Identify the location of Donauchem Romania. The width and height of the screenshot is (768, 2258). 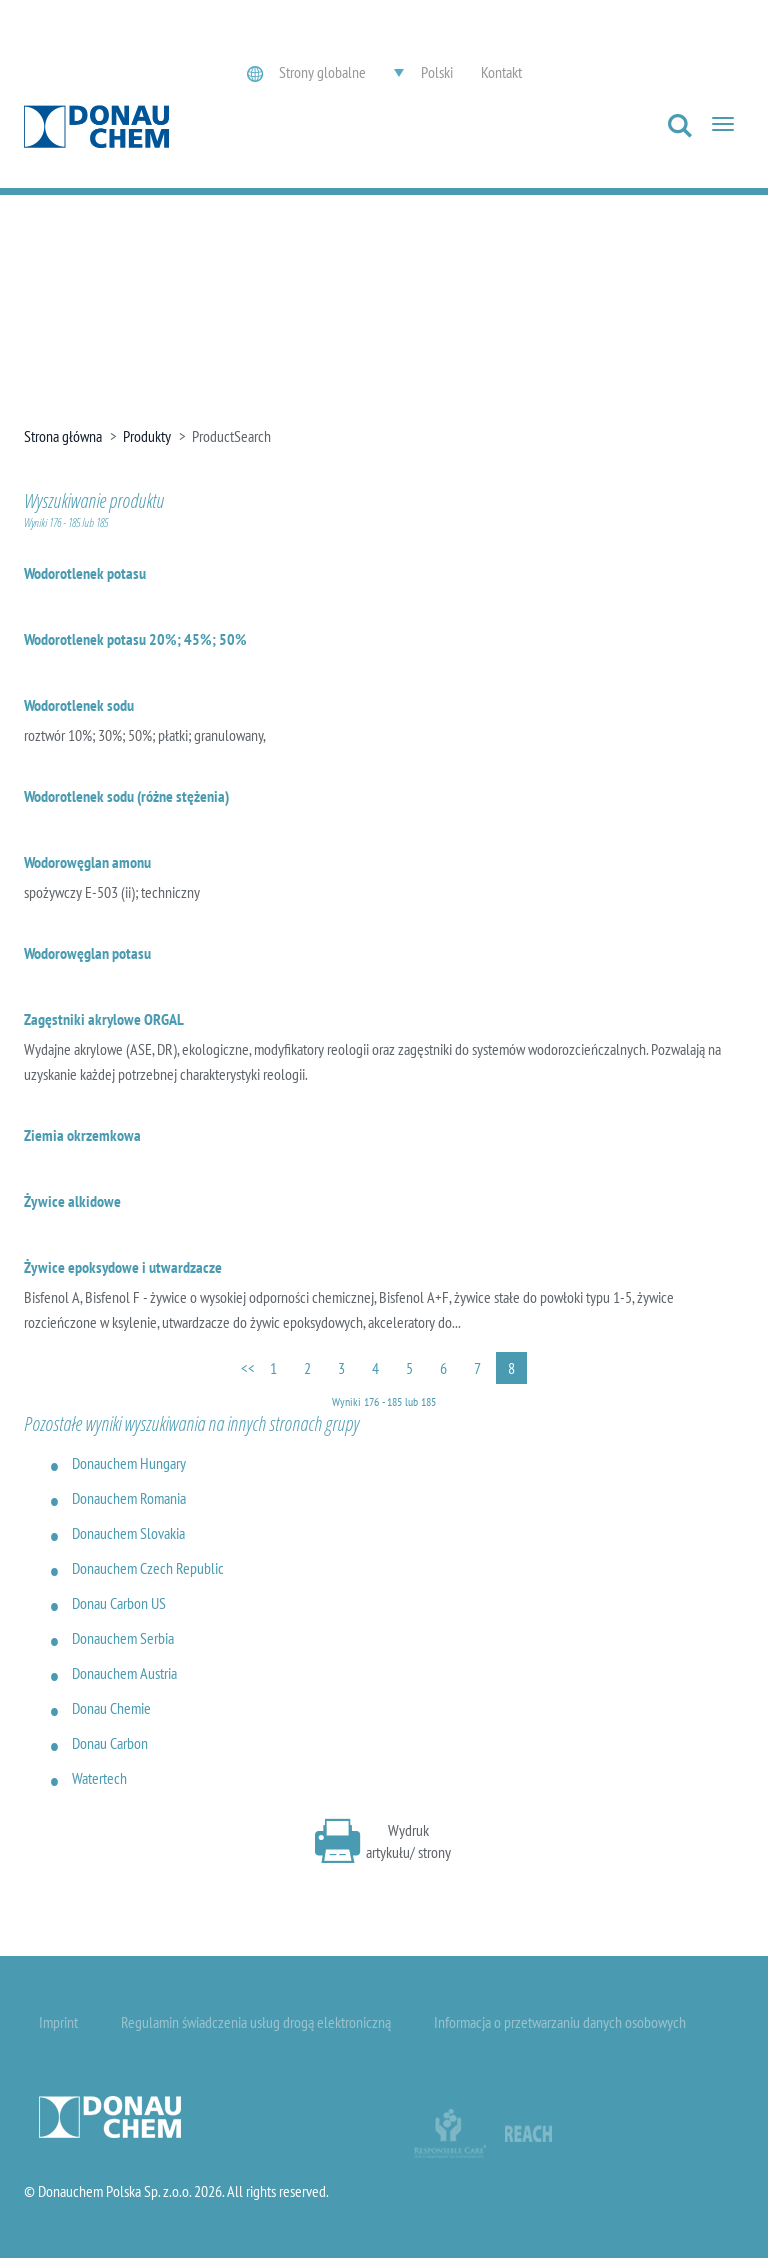
(129, 1498).